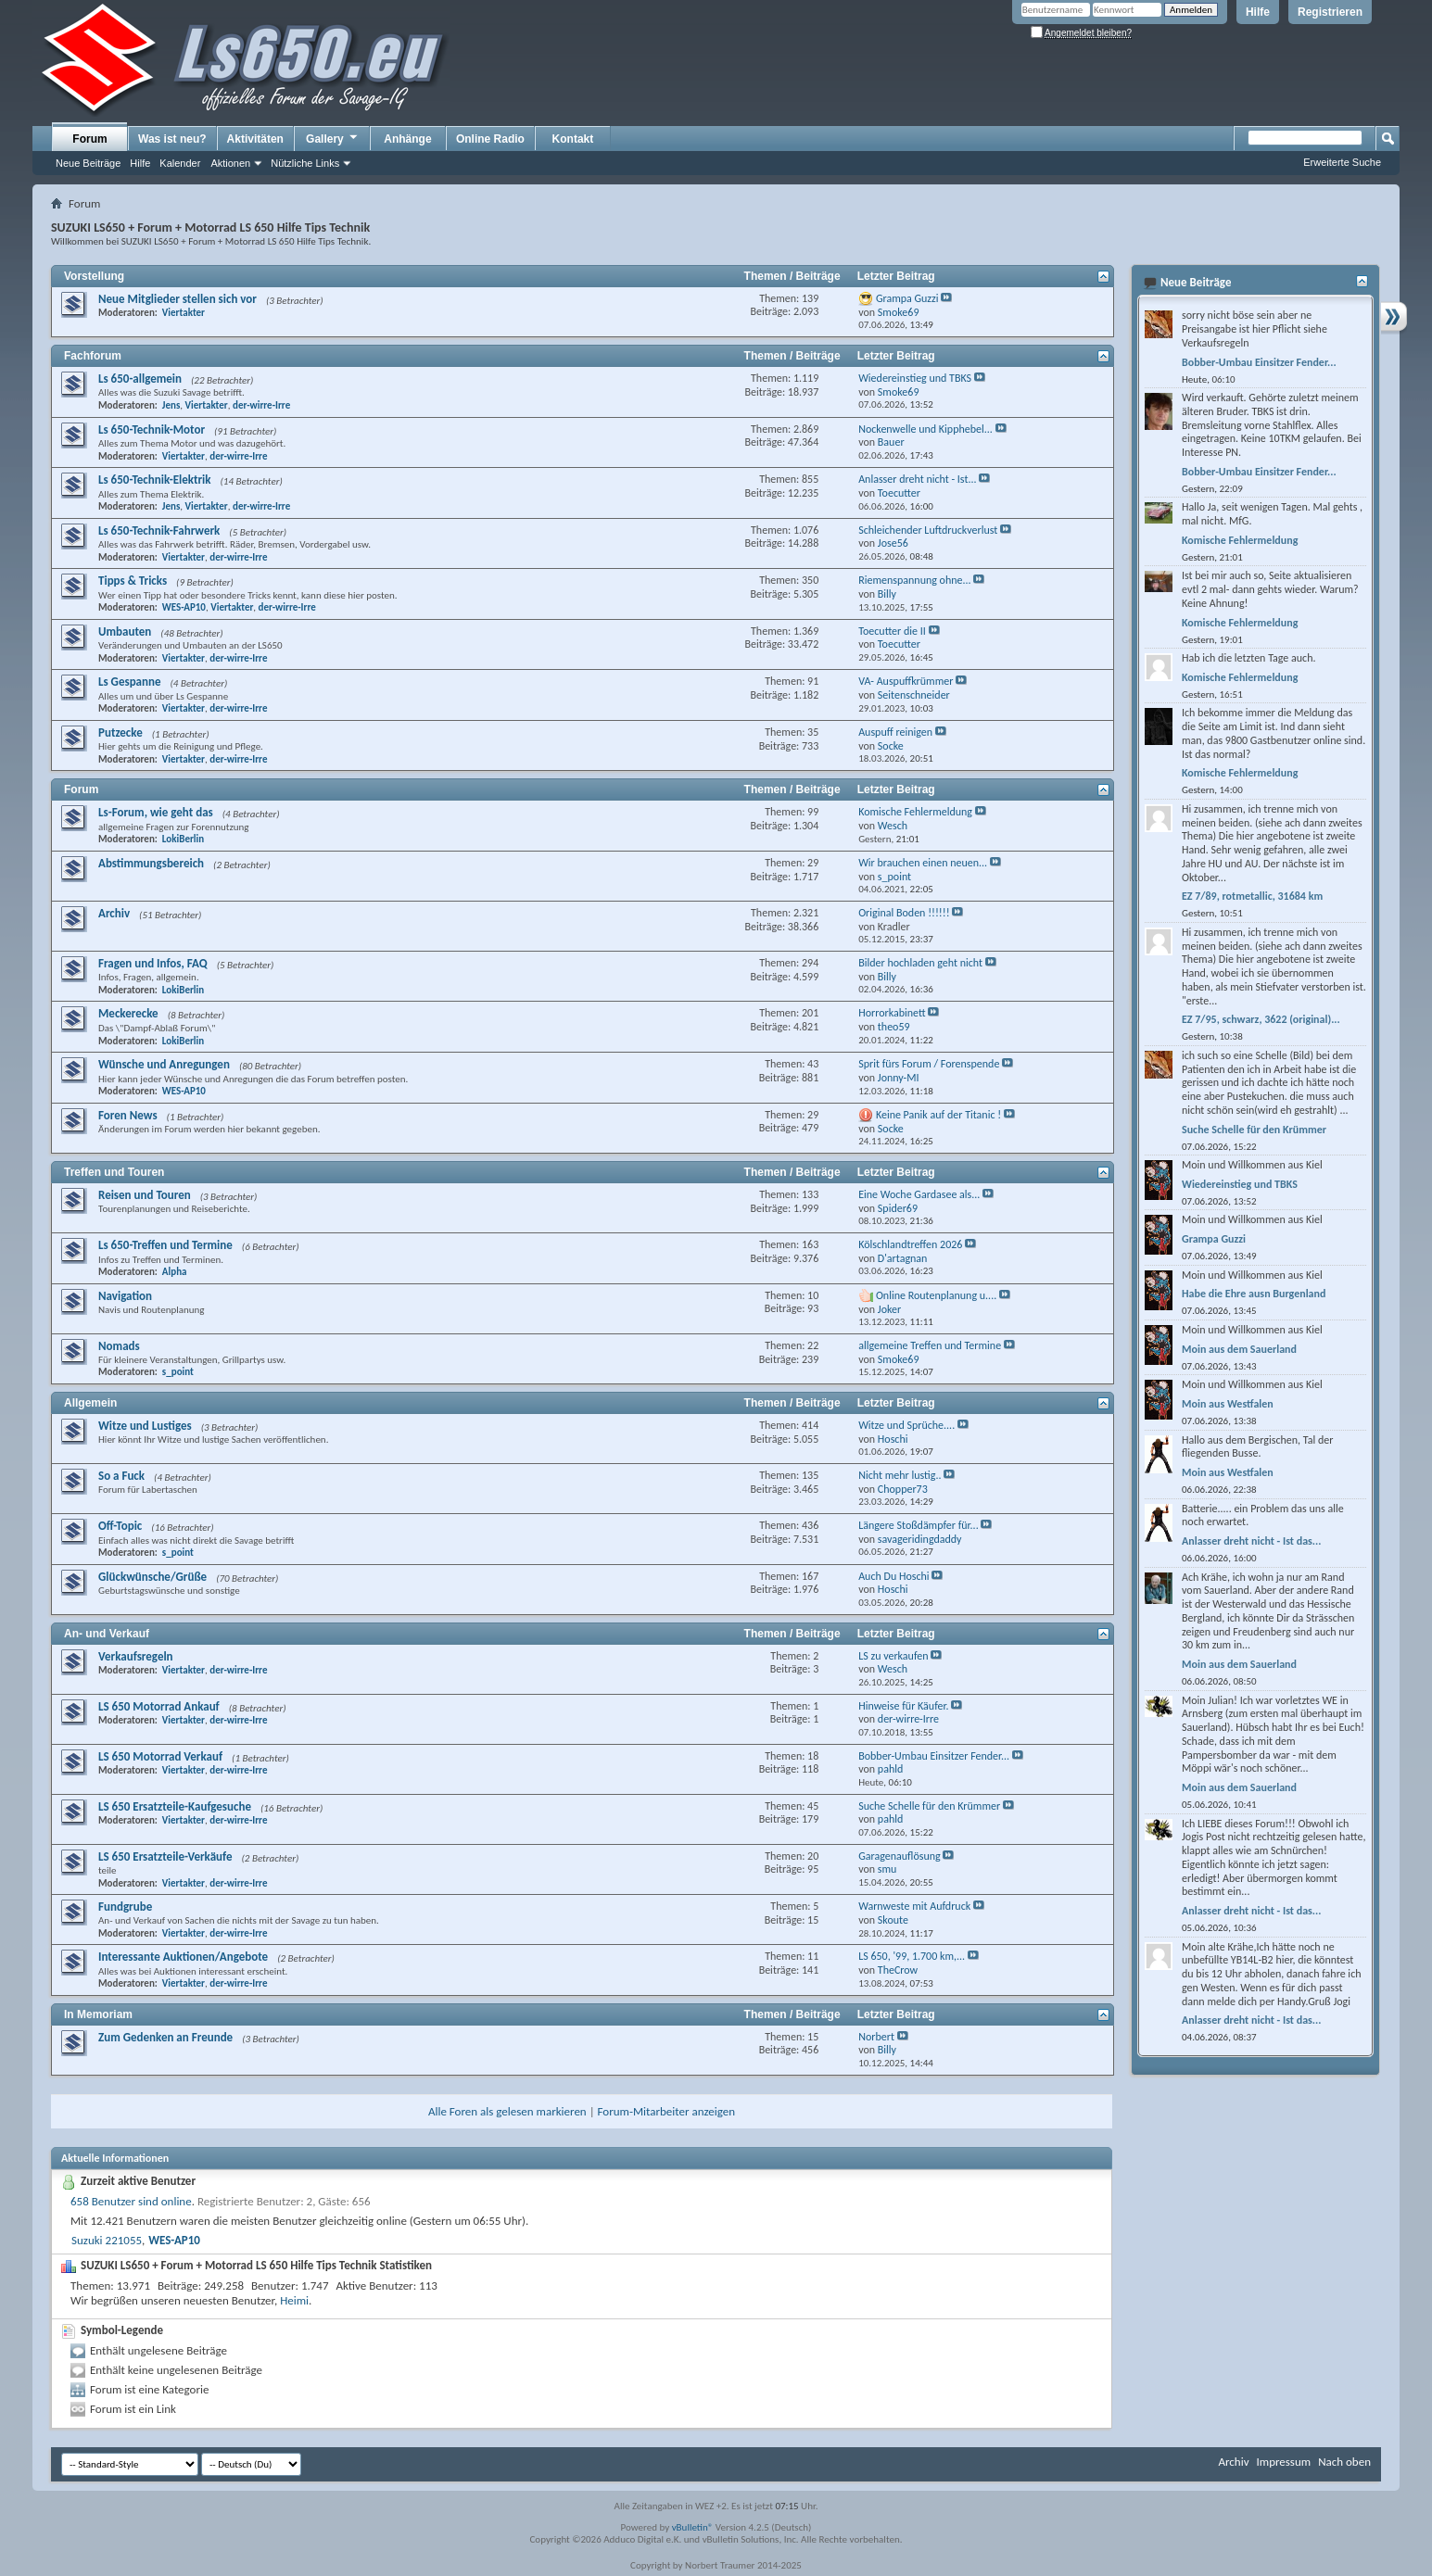  Describe the element at coordinates (929, 1805) in the screenshot. I see `Suche Schelle für den Krümmer` at that location.